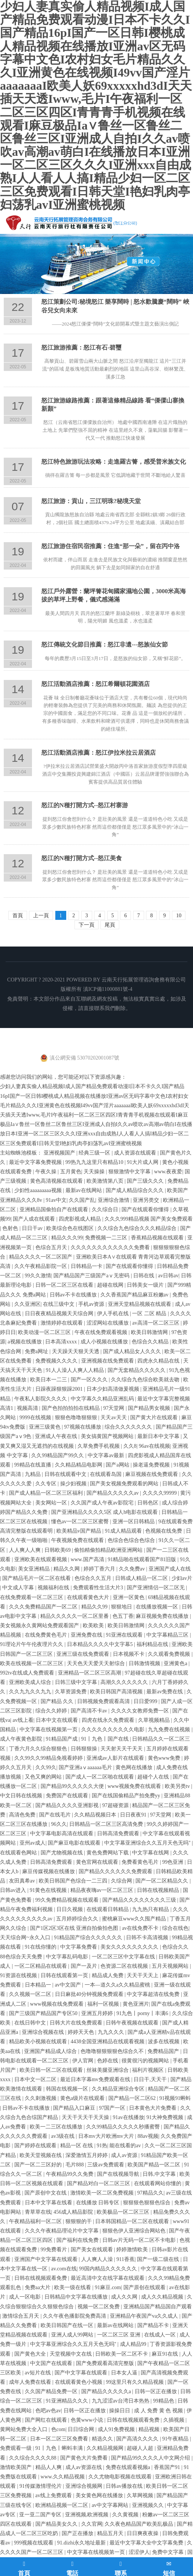 The height and width of the screenshot is (2576, 193). What do you see at coordinates (147, 2202) in the screenshot?
I see `狠狠狠色狠狠色综合` at bounding box center [147, 2202].